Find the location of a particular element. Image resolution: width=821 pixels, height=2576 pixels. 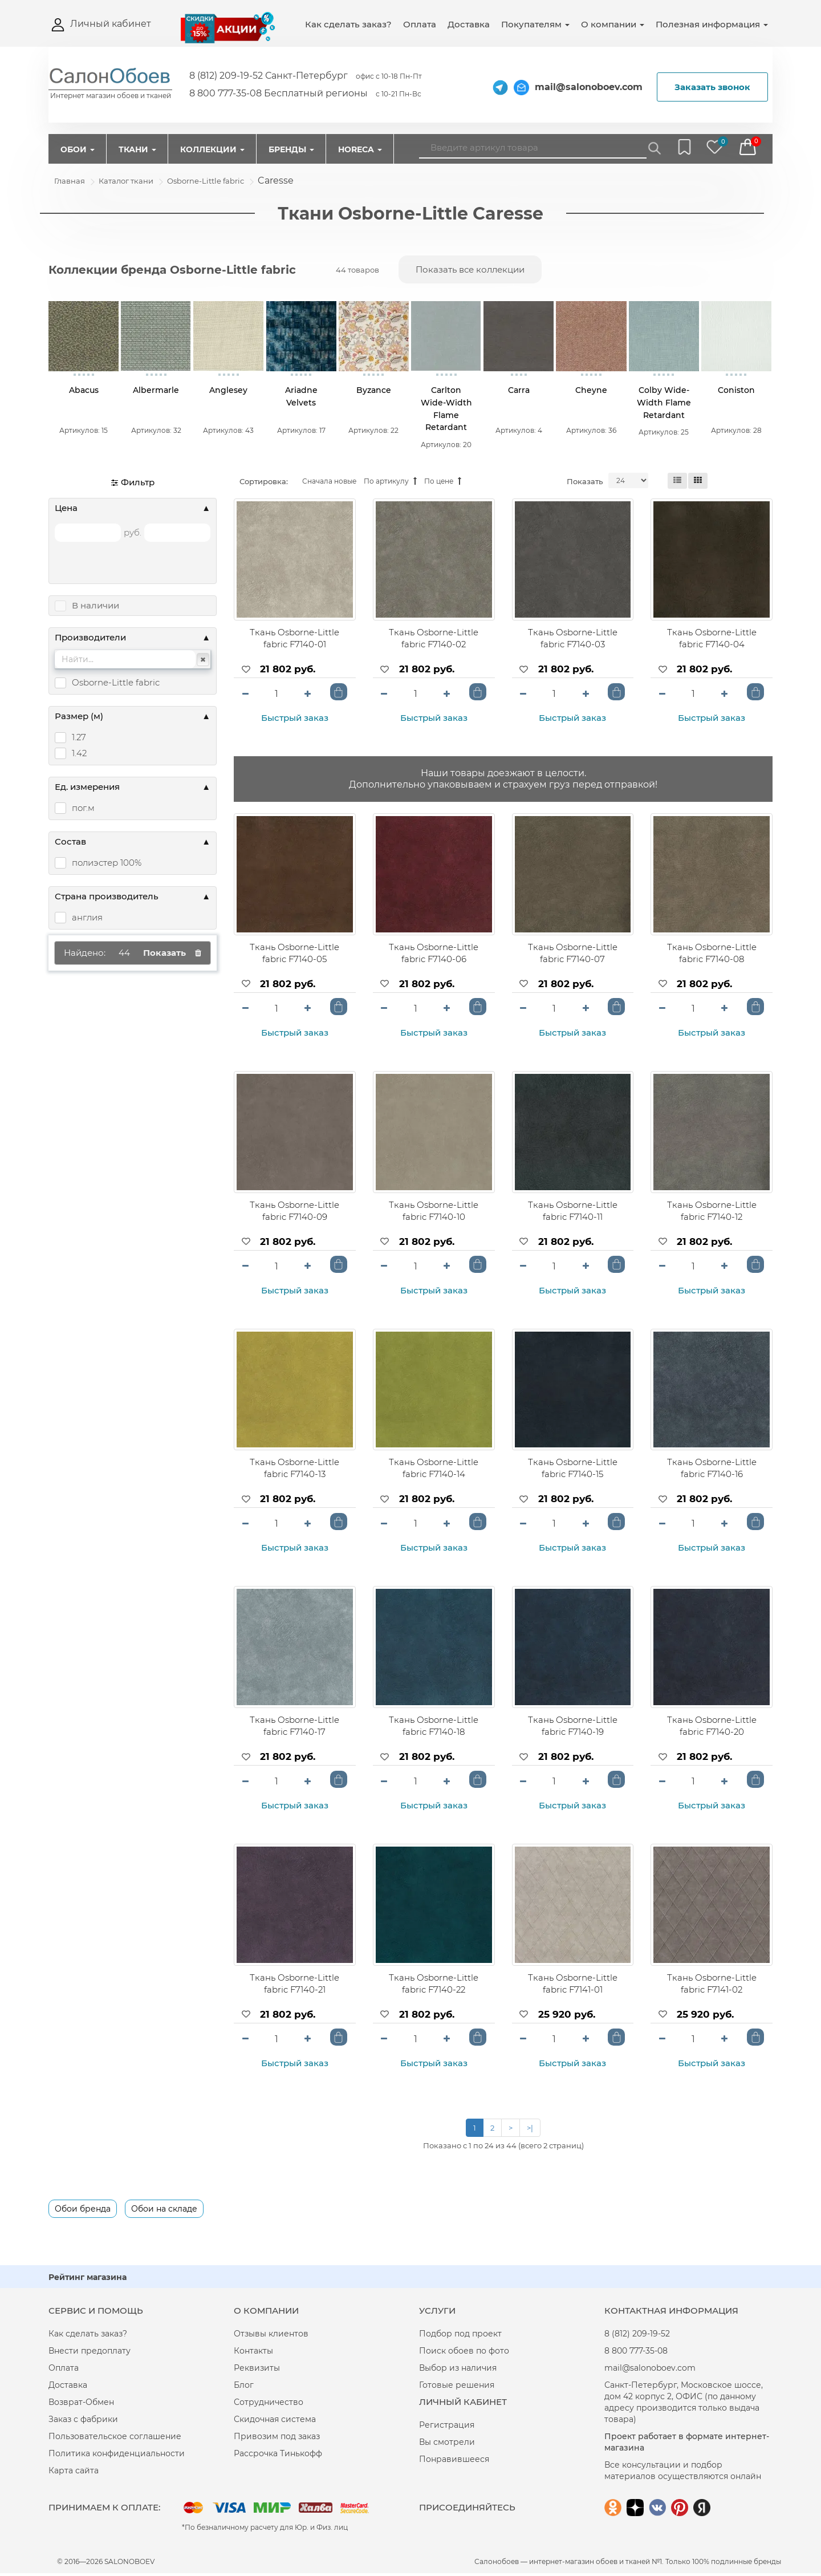

Carra is located at coordinates (519, 392).